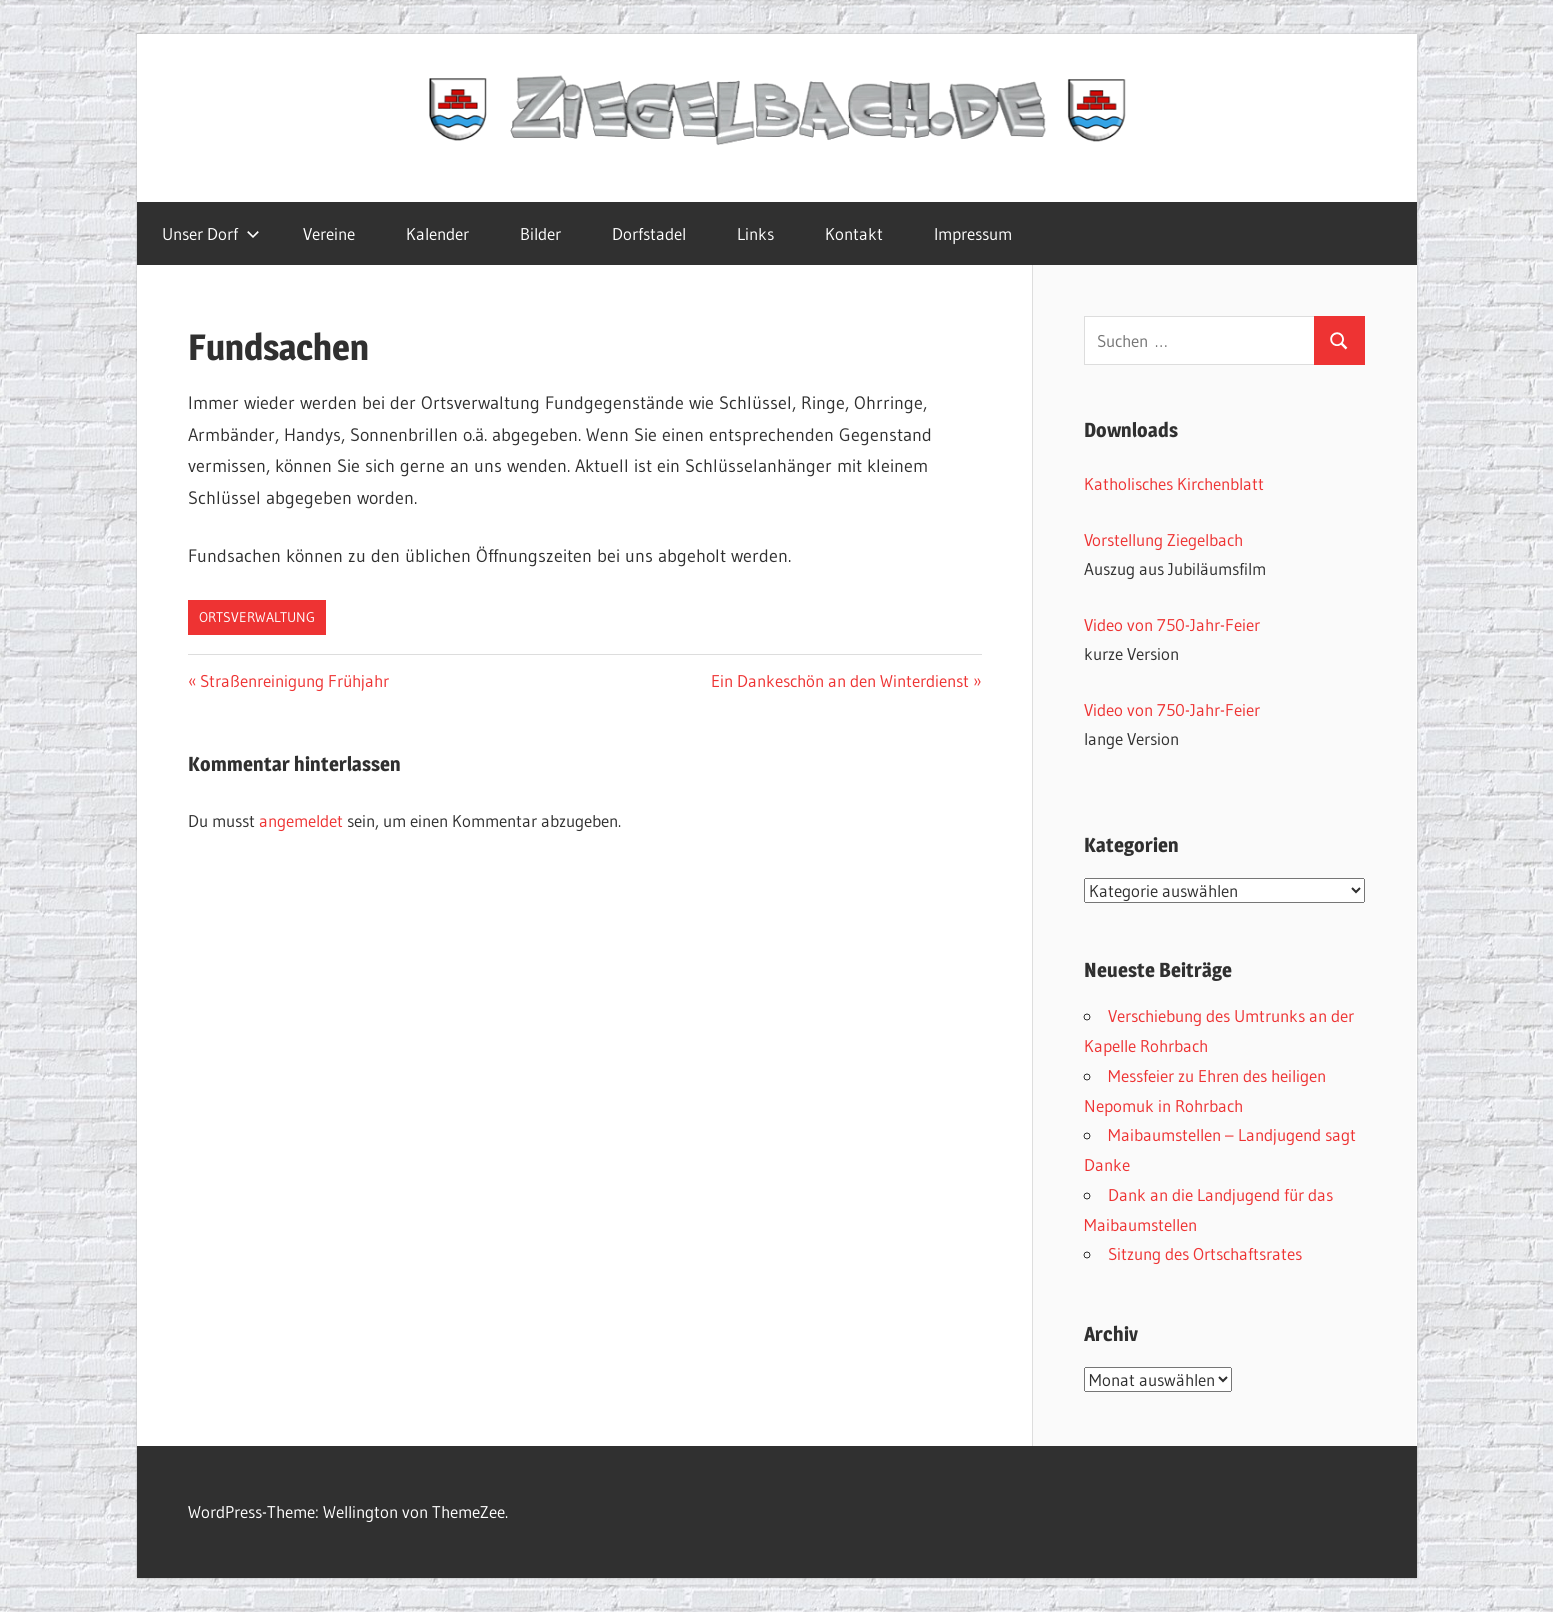 The height and width of the screenshot is (1612, 1553). I want to click on Vorstellung Ziegelbach, so click(1163, 539).